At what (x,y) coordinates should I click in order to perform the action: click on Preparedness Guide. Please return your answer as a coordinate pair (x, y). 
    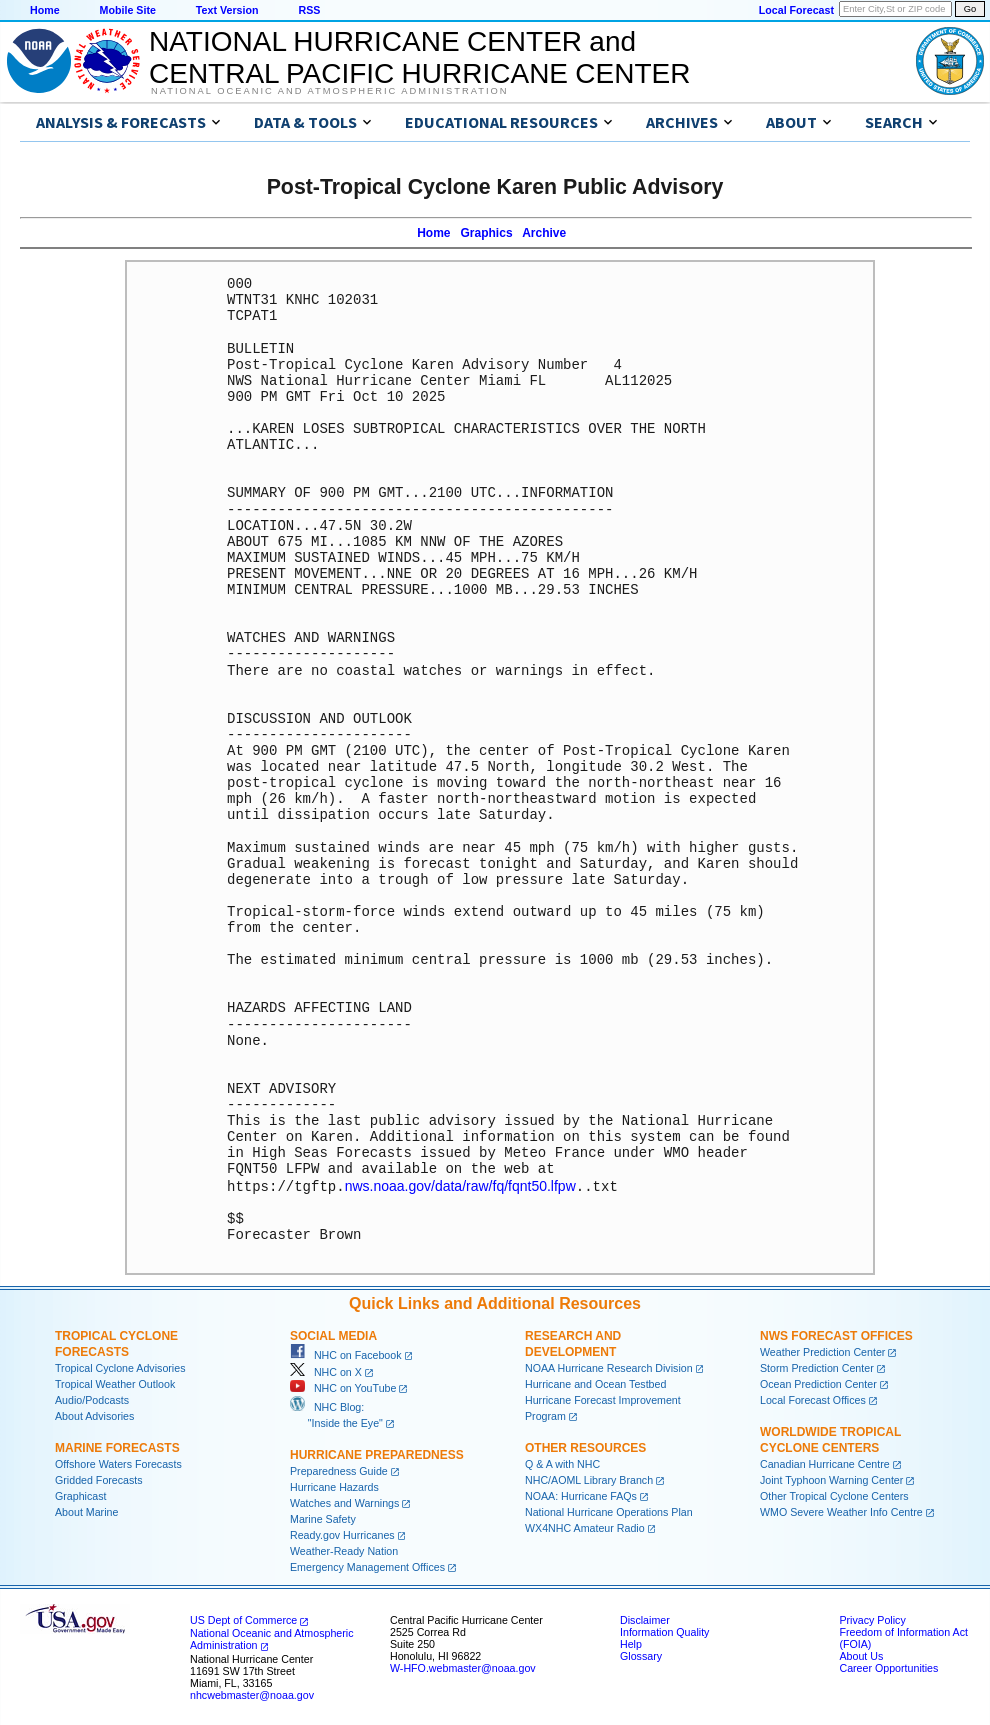
    Looking at the image, I should click on (339, 1470).